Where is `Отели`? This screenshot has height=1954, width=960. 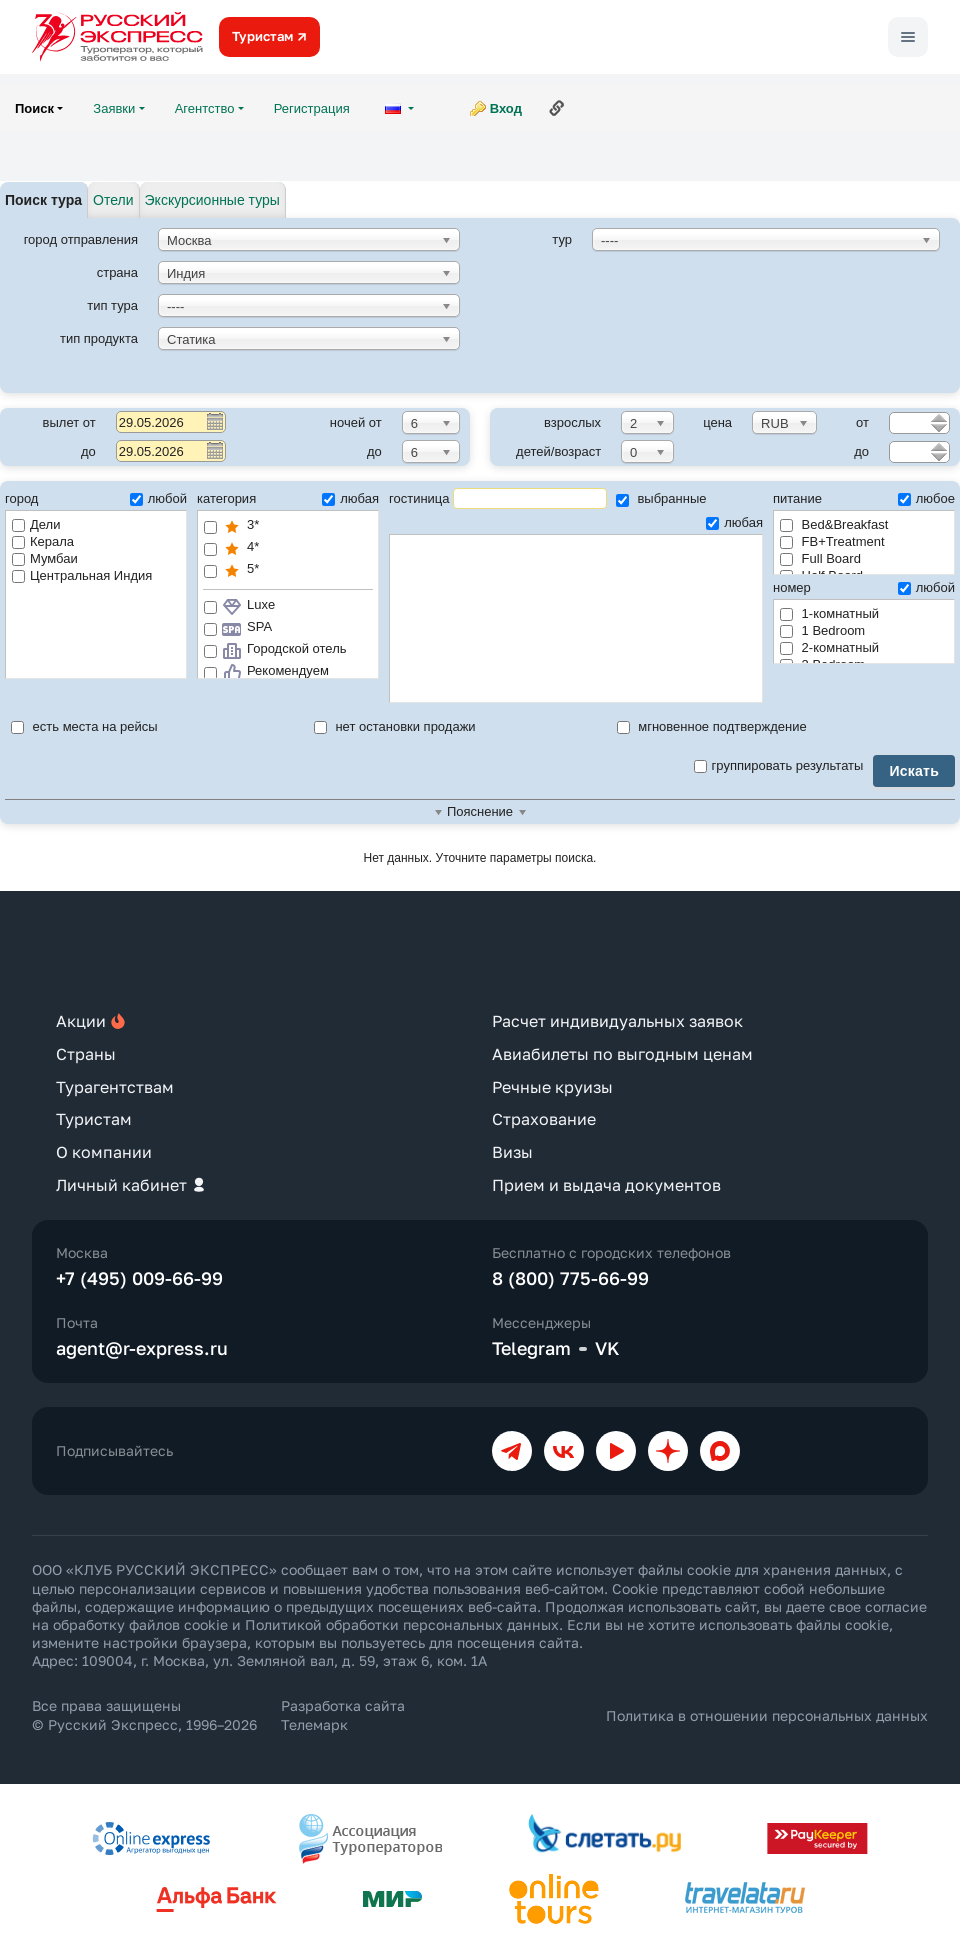
Отели is located at coordinates (113, 200).